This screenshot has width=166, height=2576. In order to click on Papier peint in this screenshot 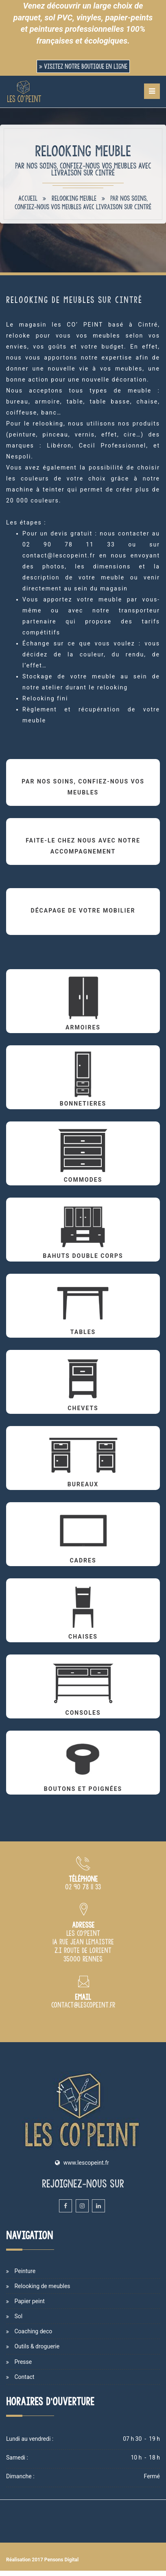, I will do `click(29, 2301)`.